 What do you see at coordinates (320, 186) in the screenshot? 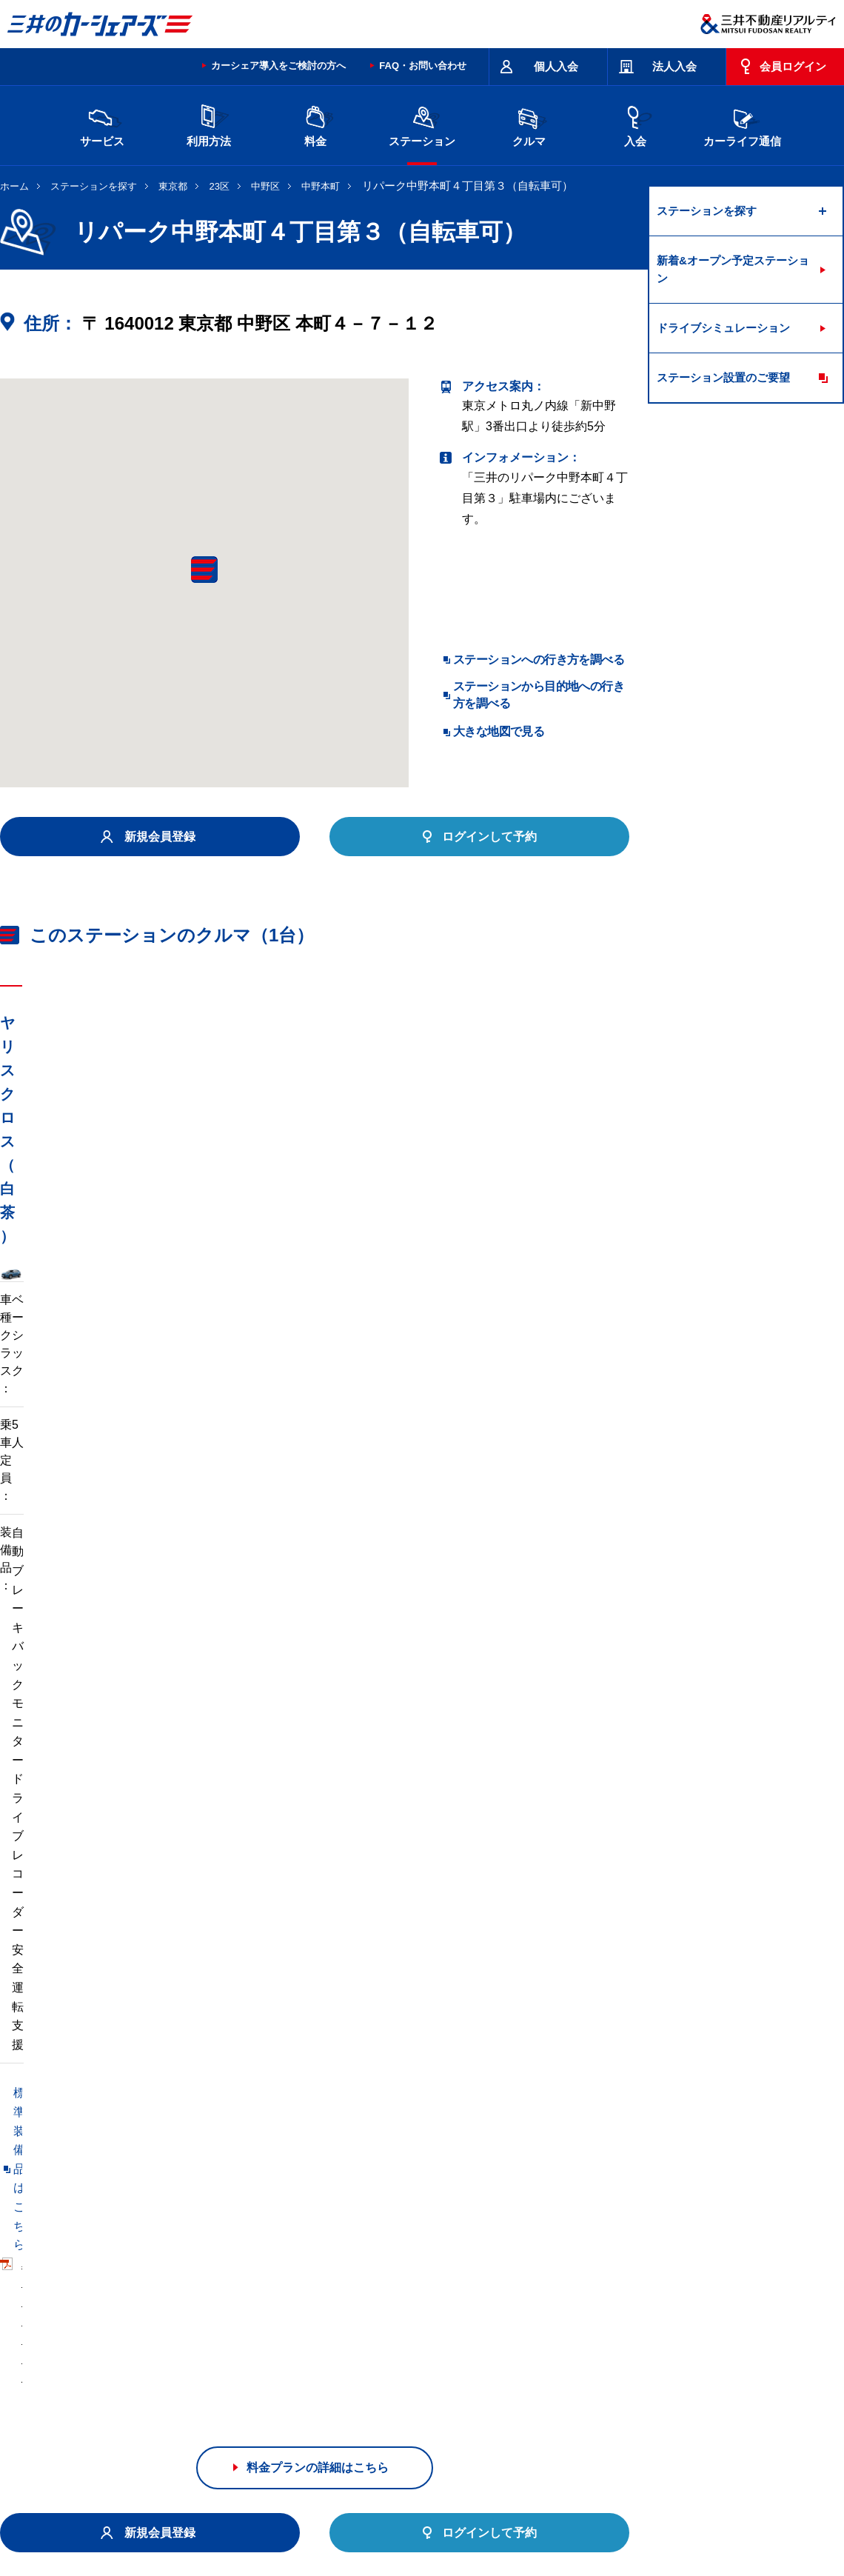
I see `中野本町` at bounding box center [320, 186].